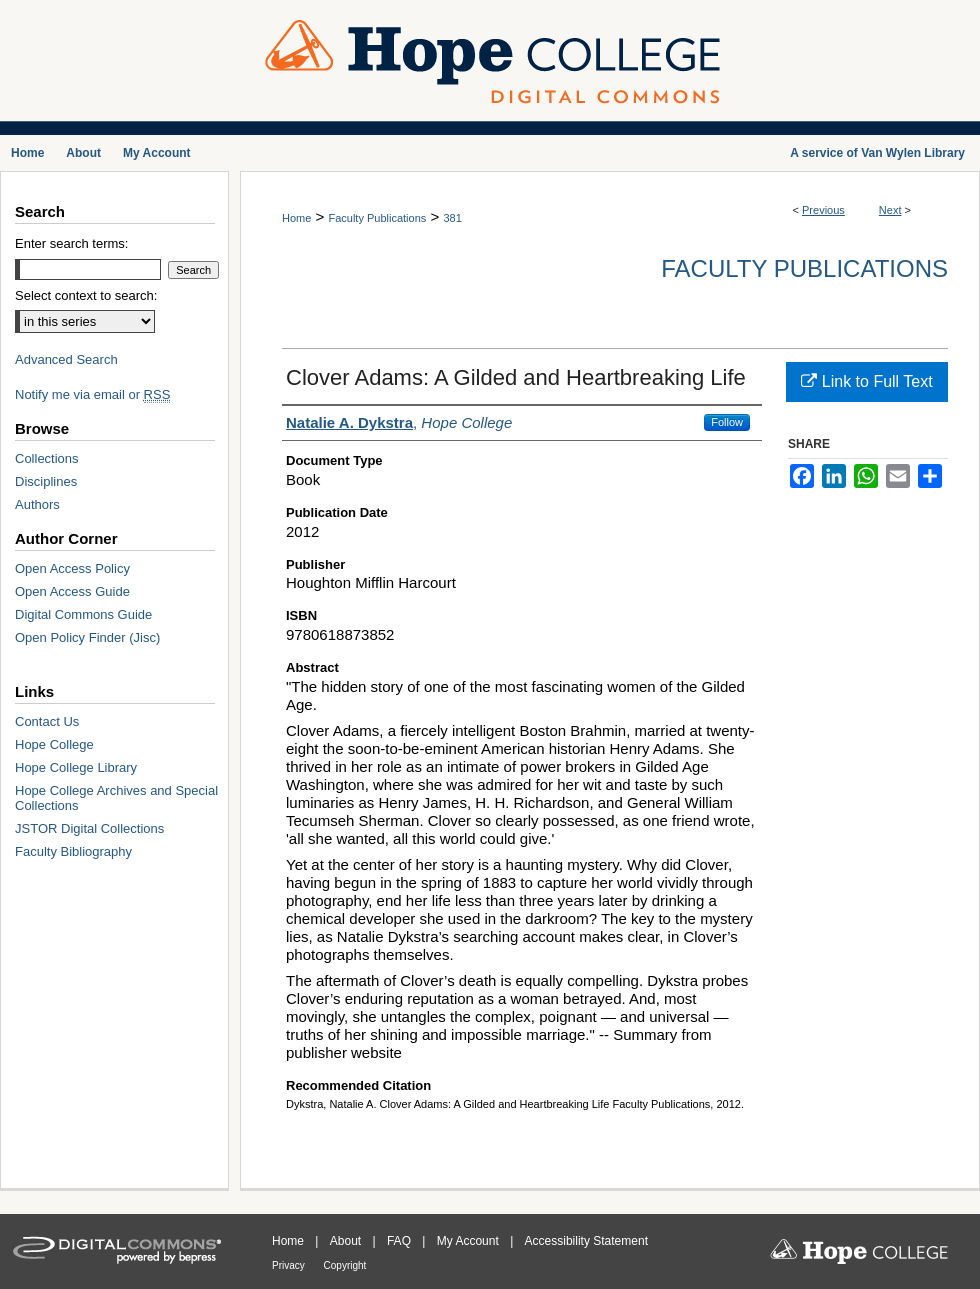 Image resolution: width=980 pixels, height=1289 pixels. Describe the element at coordinates (452, 218) in the screenshot. I see `381` at that location.